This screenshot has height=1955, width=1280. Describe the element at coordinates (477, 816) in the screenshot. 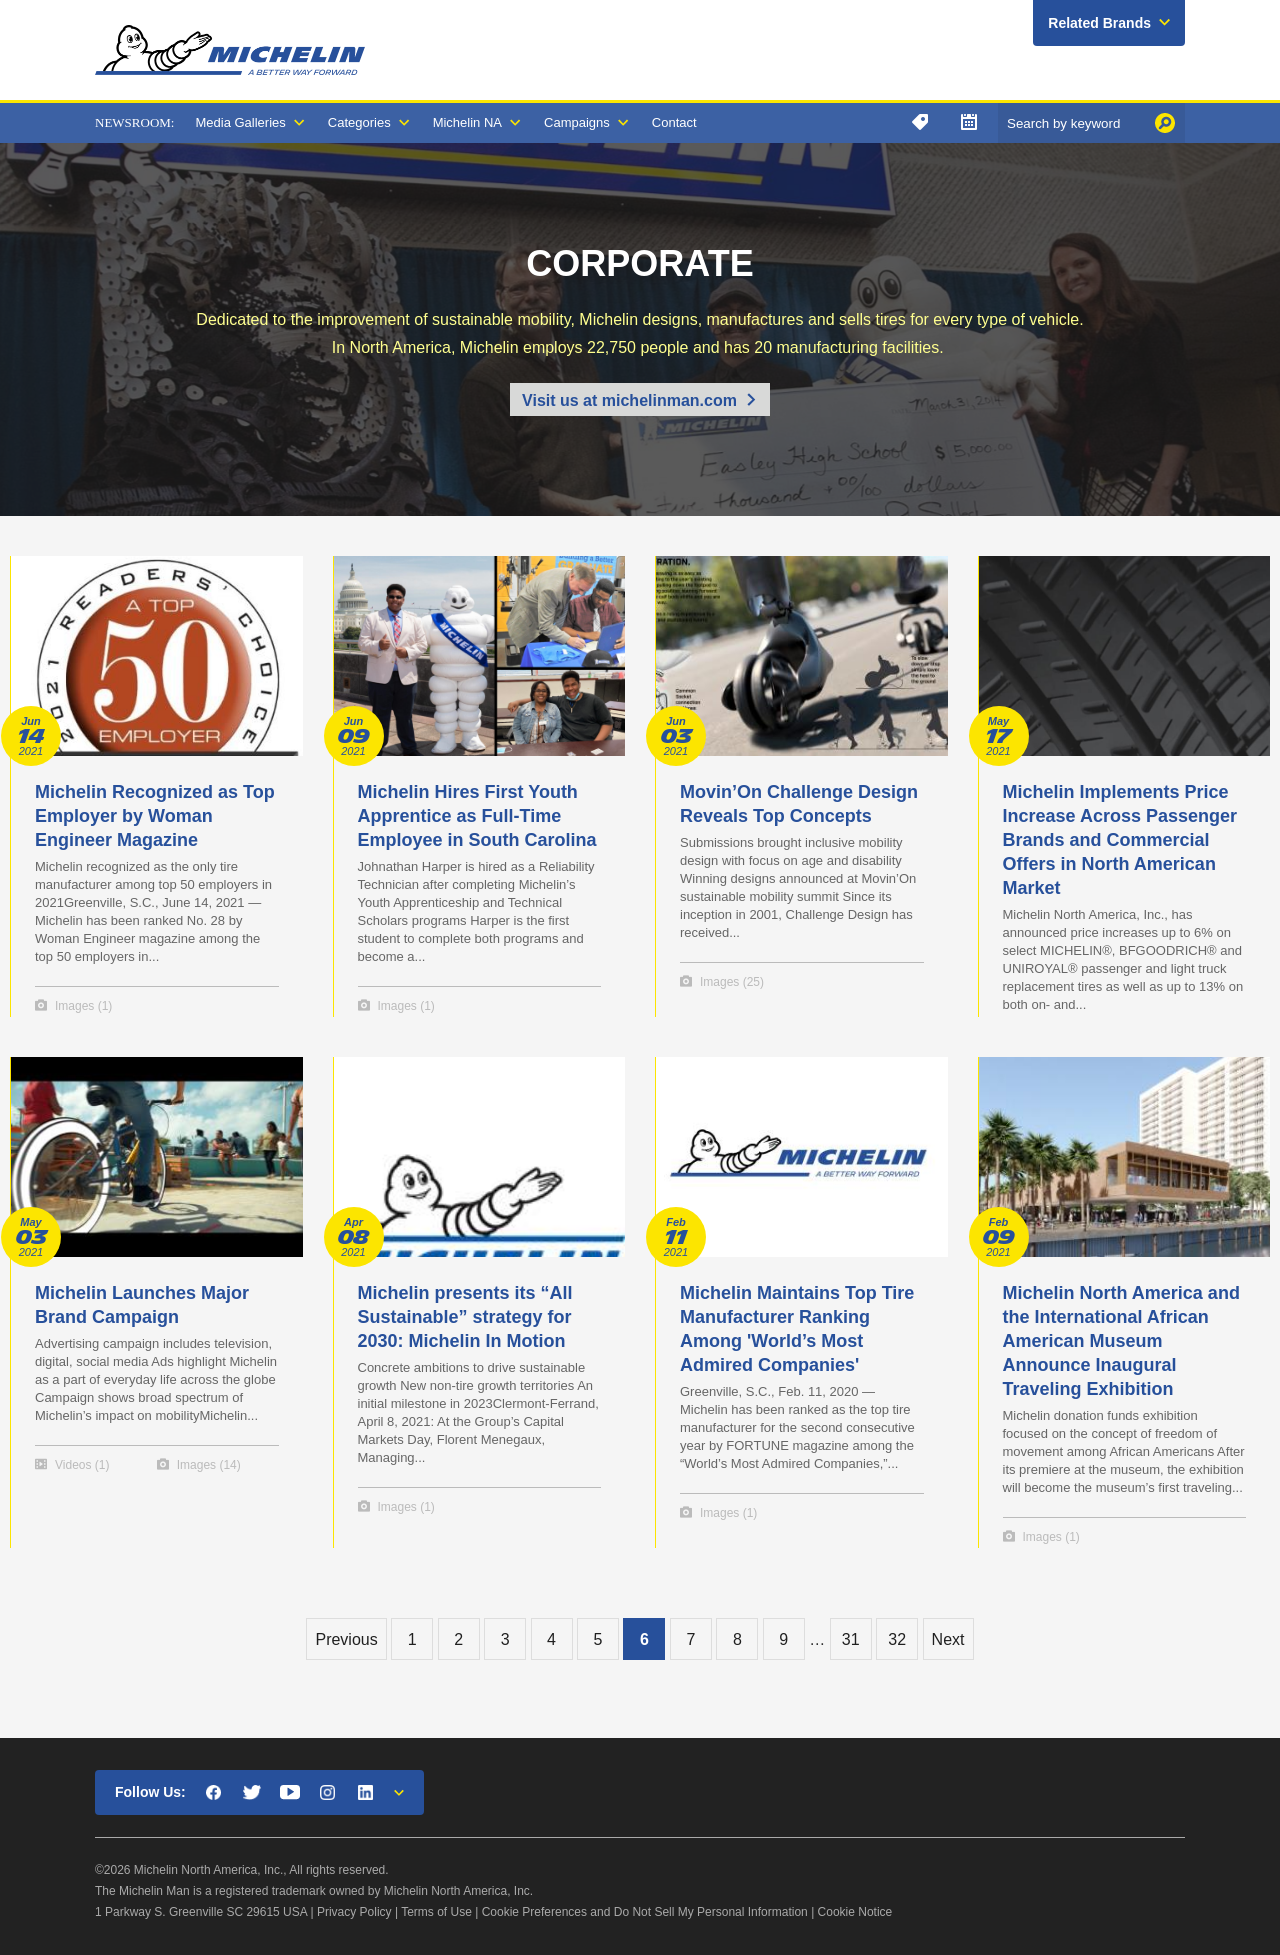

I see `Michelin Hires First Youth Apprentice as Full-Time Employee in South Carolina` at that location.